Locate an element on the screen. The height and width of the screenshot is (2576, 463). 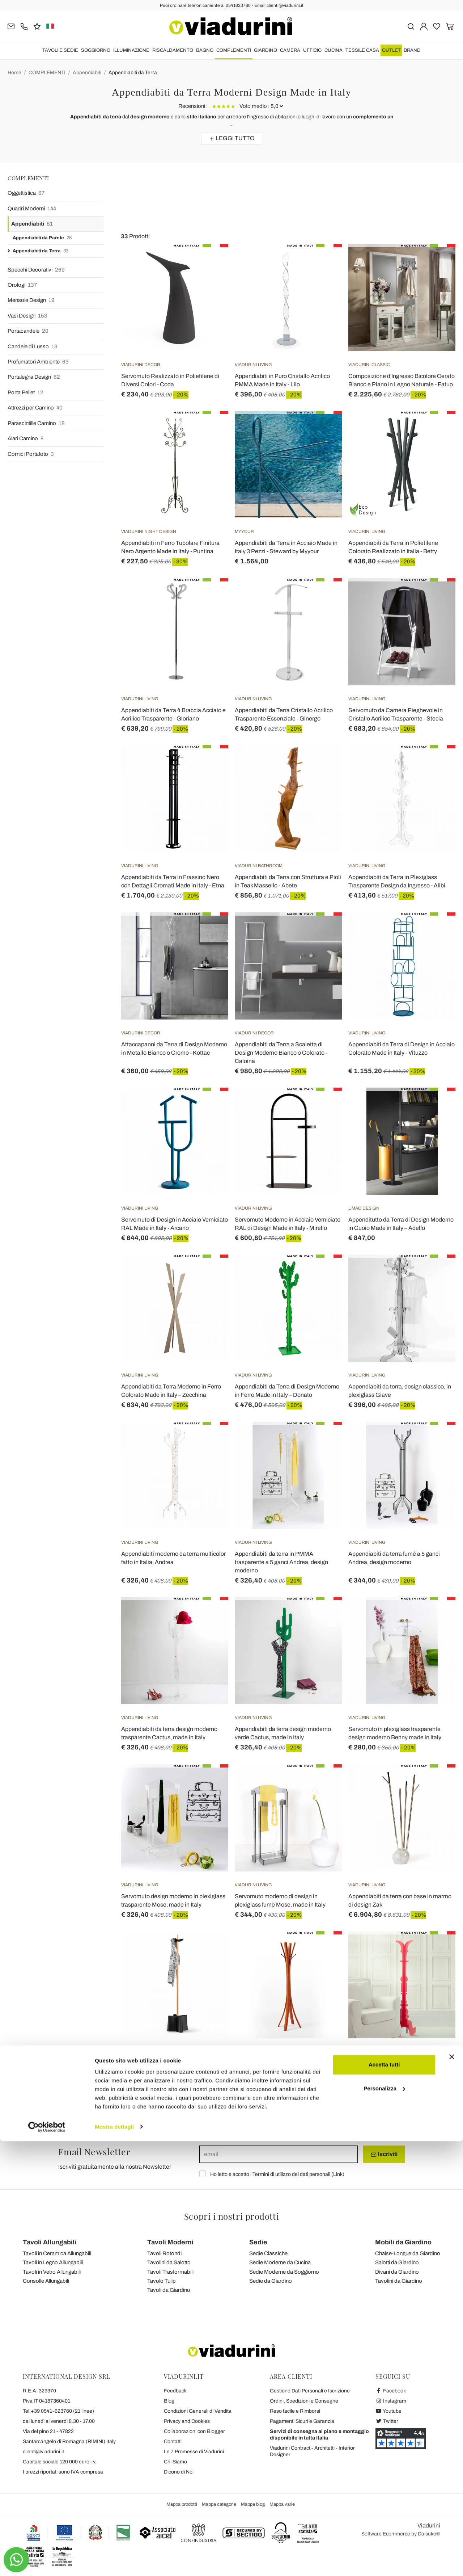
COMPLEMENTI is located at coordinates (233, 50).